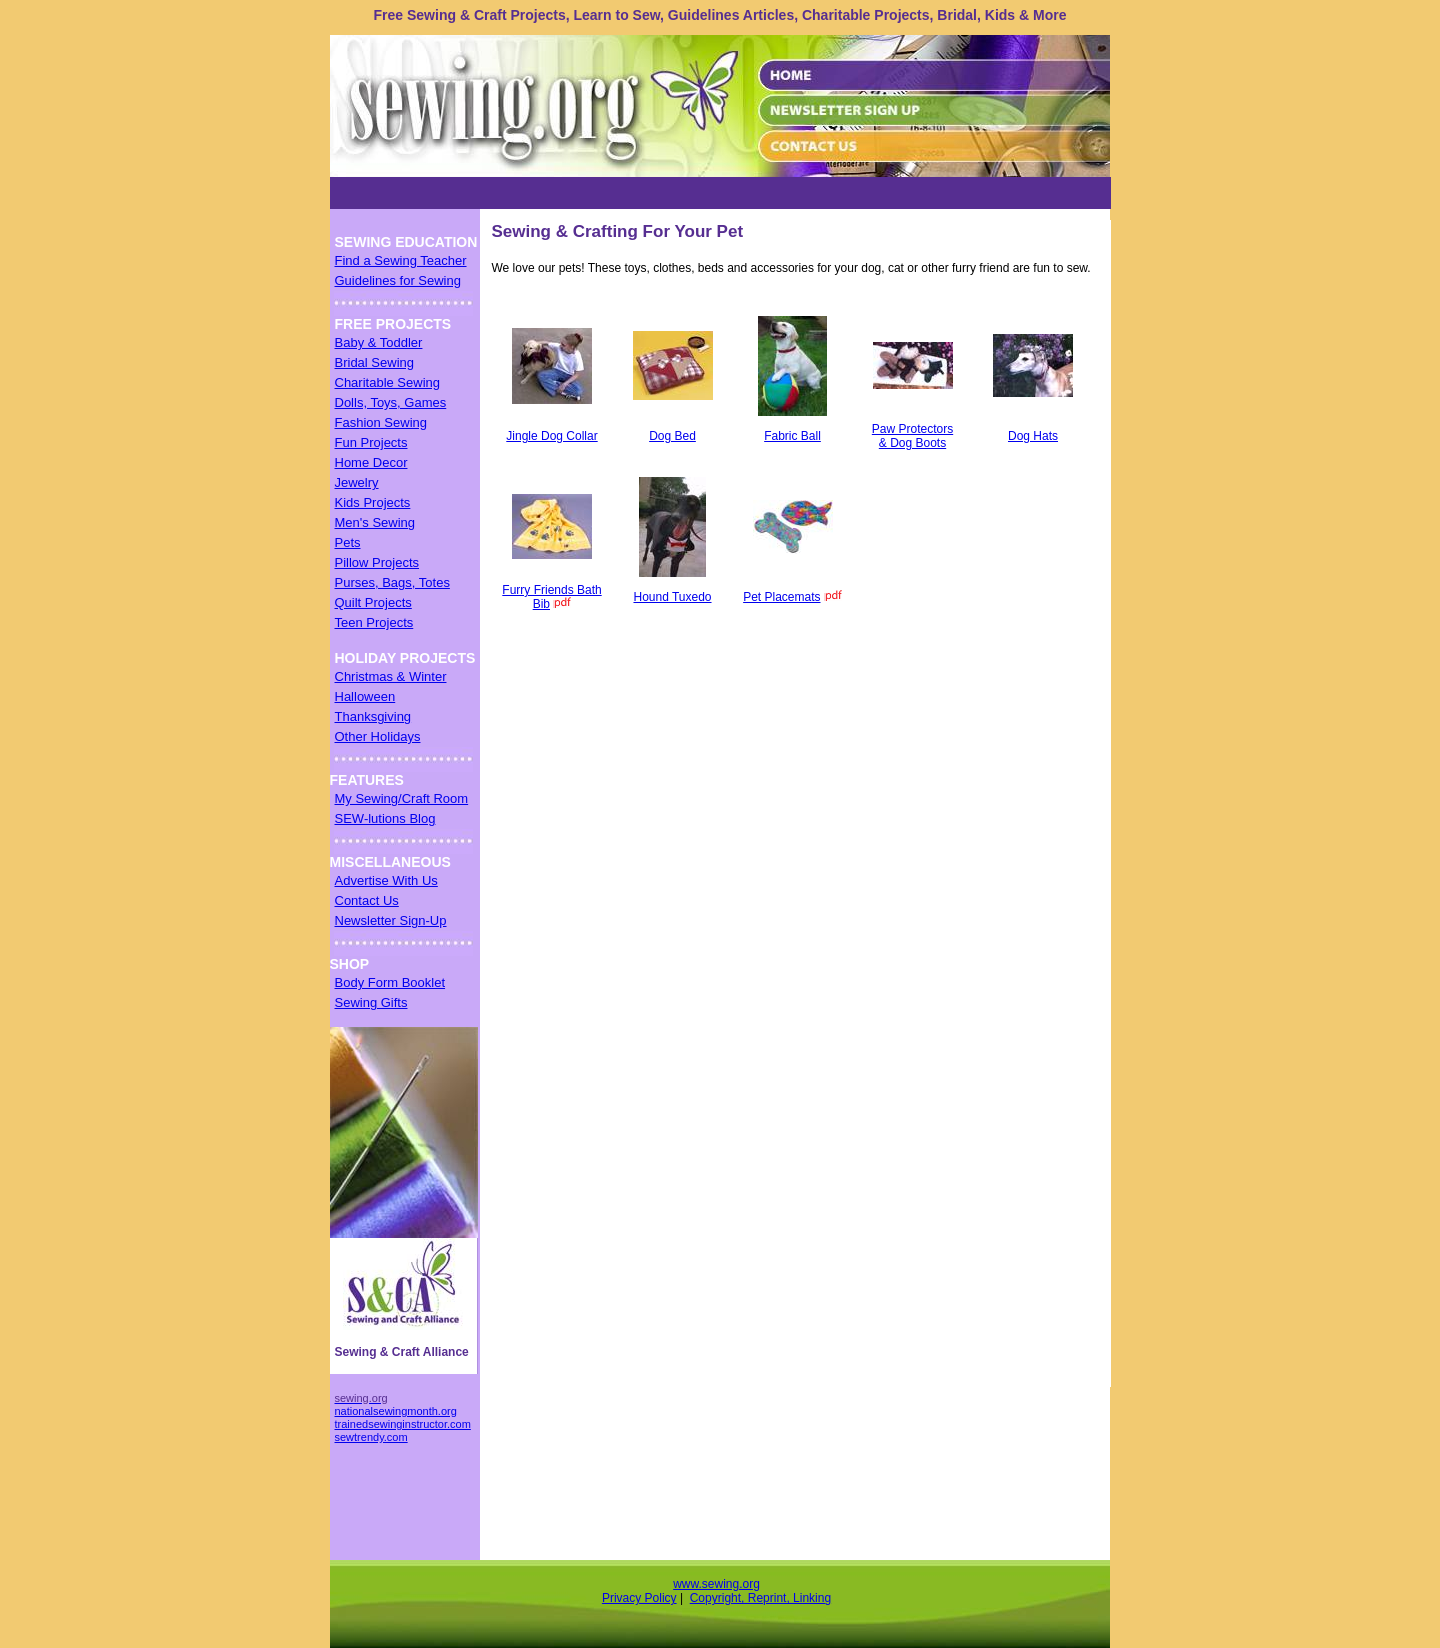 The height and width of the screenshot is (1648, 1440). I want to click on Charitable Sewing, so click(388, 382).